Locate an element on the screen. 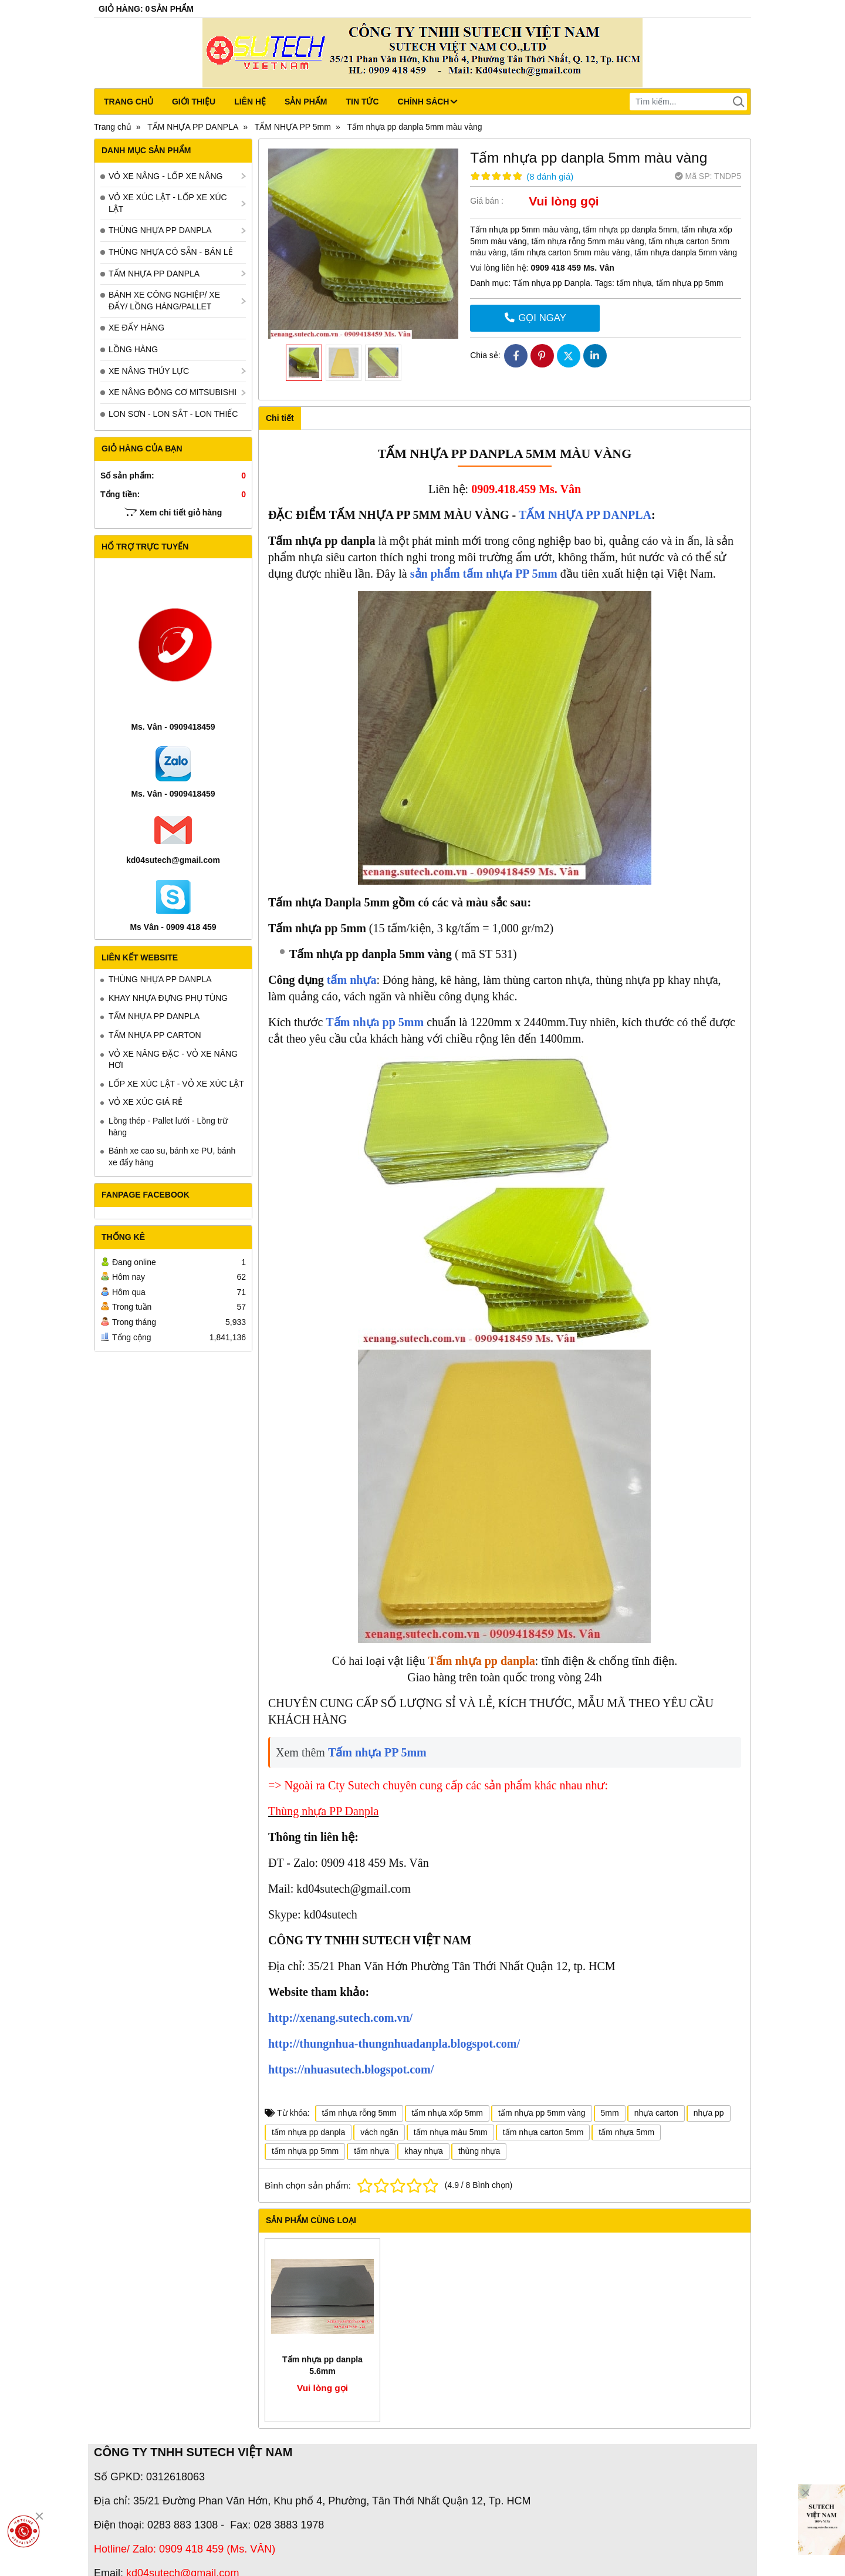 The height and width of the screenshot is (2576, 845). Tấm nhựa pp Danpla is located at coordinates (551, 283).